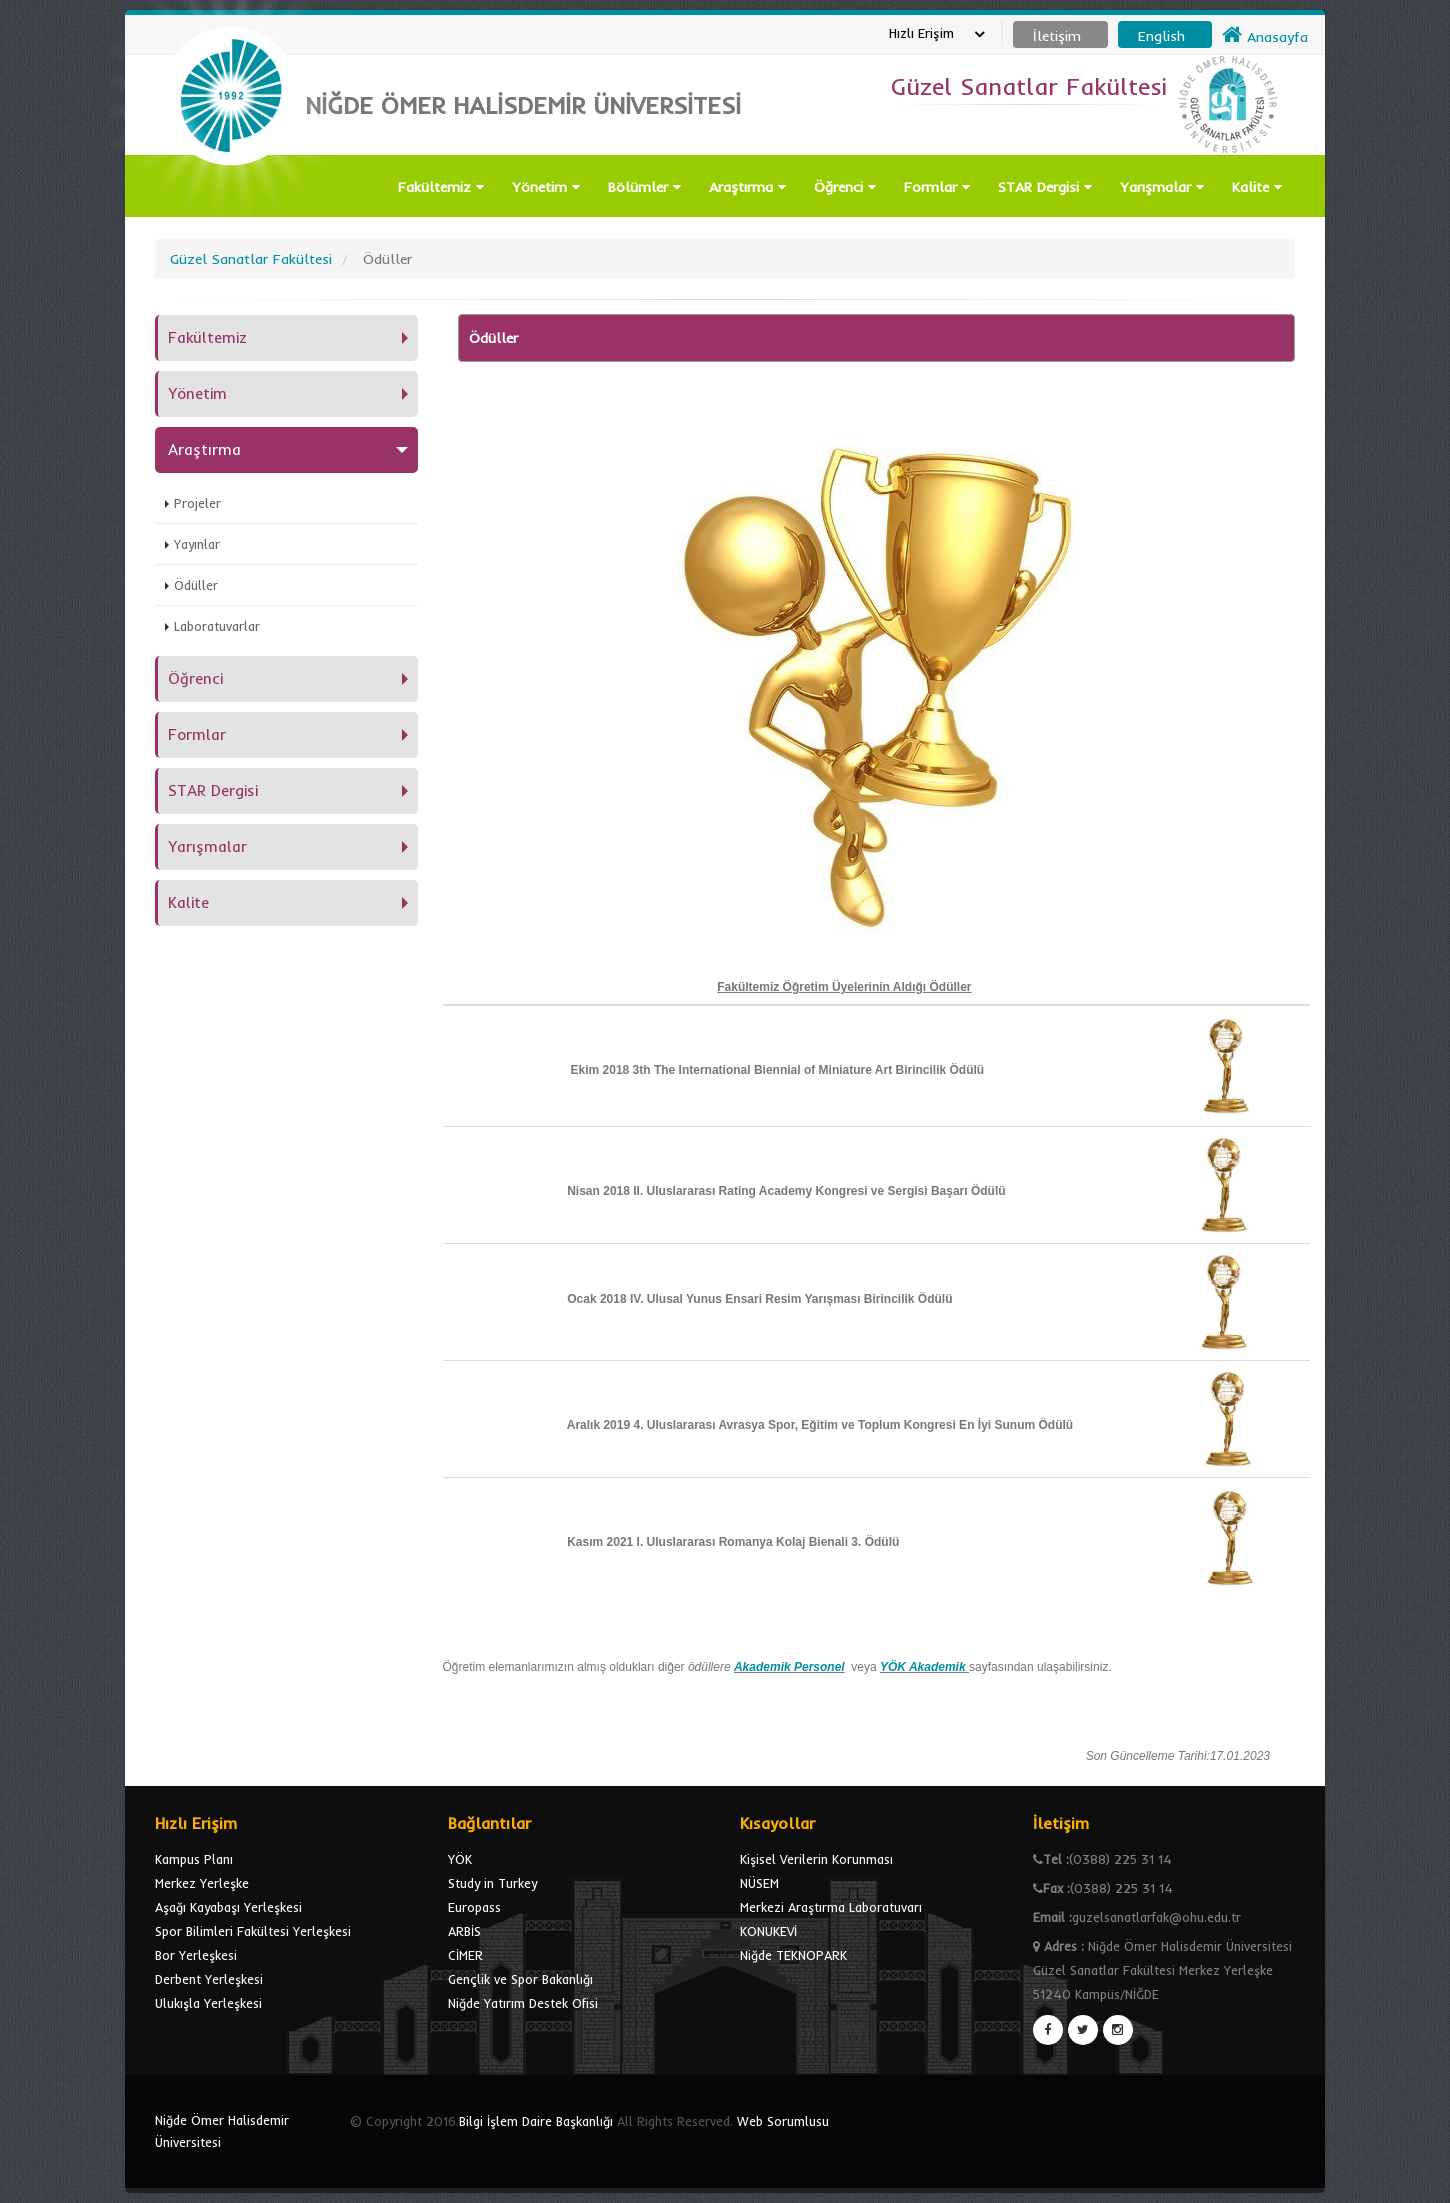  I want to click on Kampus Planı, so click(194, 1859).